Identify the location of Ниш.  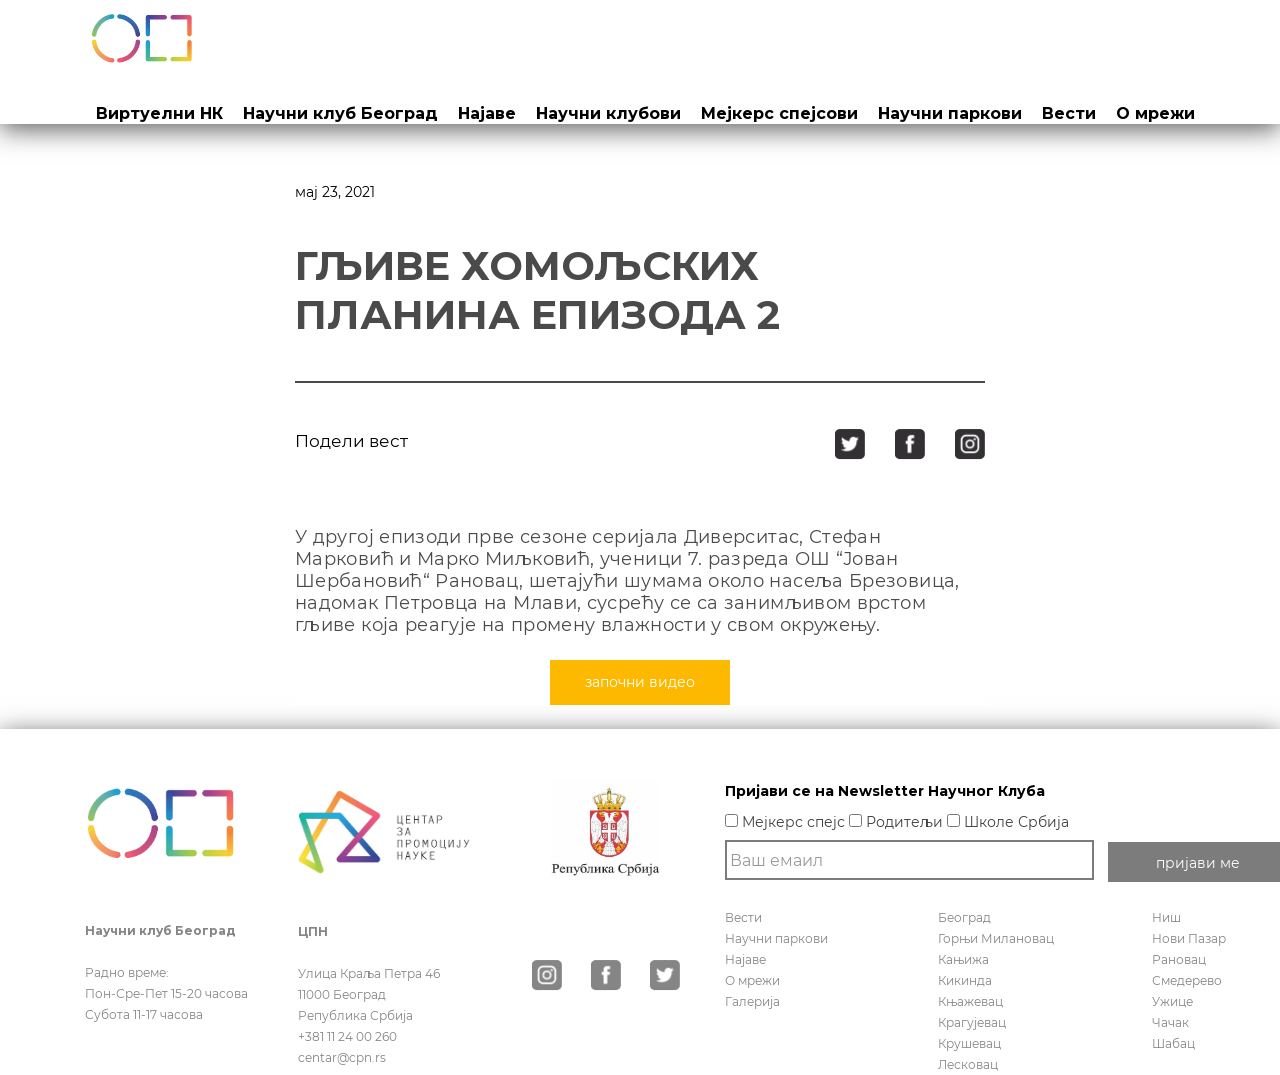
(1166, 917).